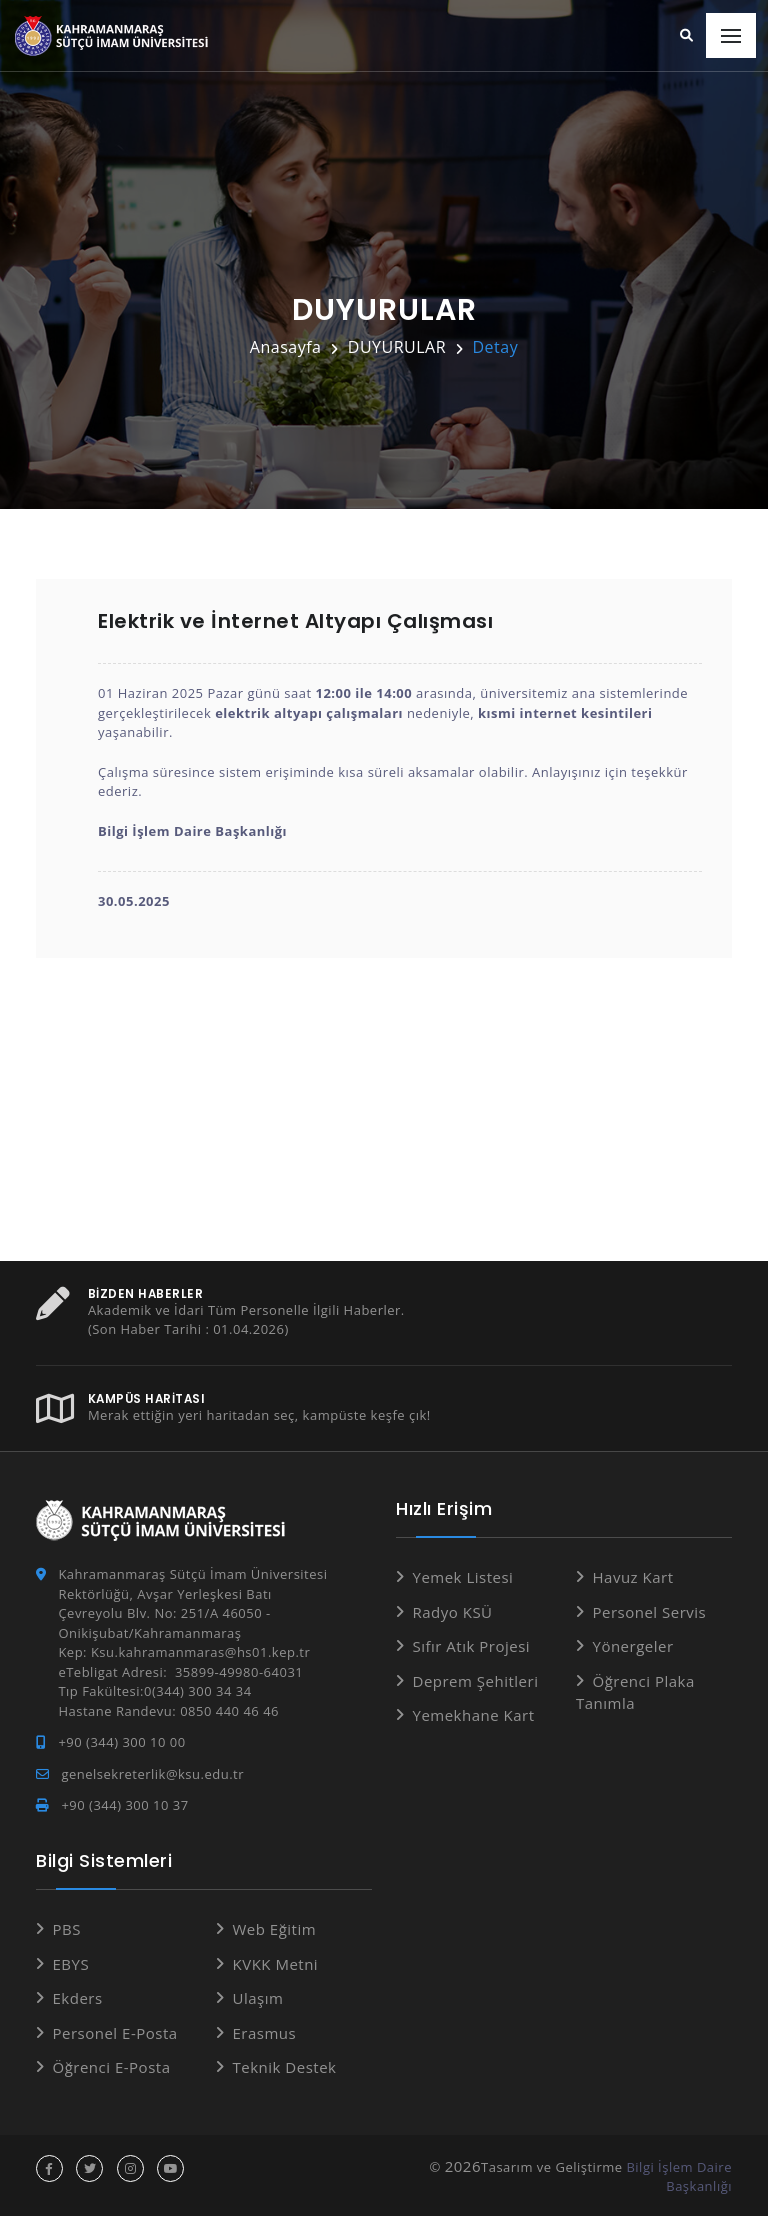 The image size is (768, 2216). I want to click on Radyo KSÜ, so click(453, 1611).